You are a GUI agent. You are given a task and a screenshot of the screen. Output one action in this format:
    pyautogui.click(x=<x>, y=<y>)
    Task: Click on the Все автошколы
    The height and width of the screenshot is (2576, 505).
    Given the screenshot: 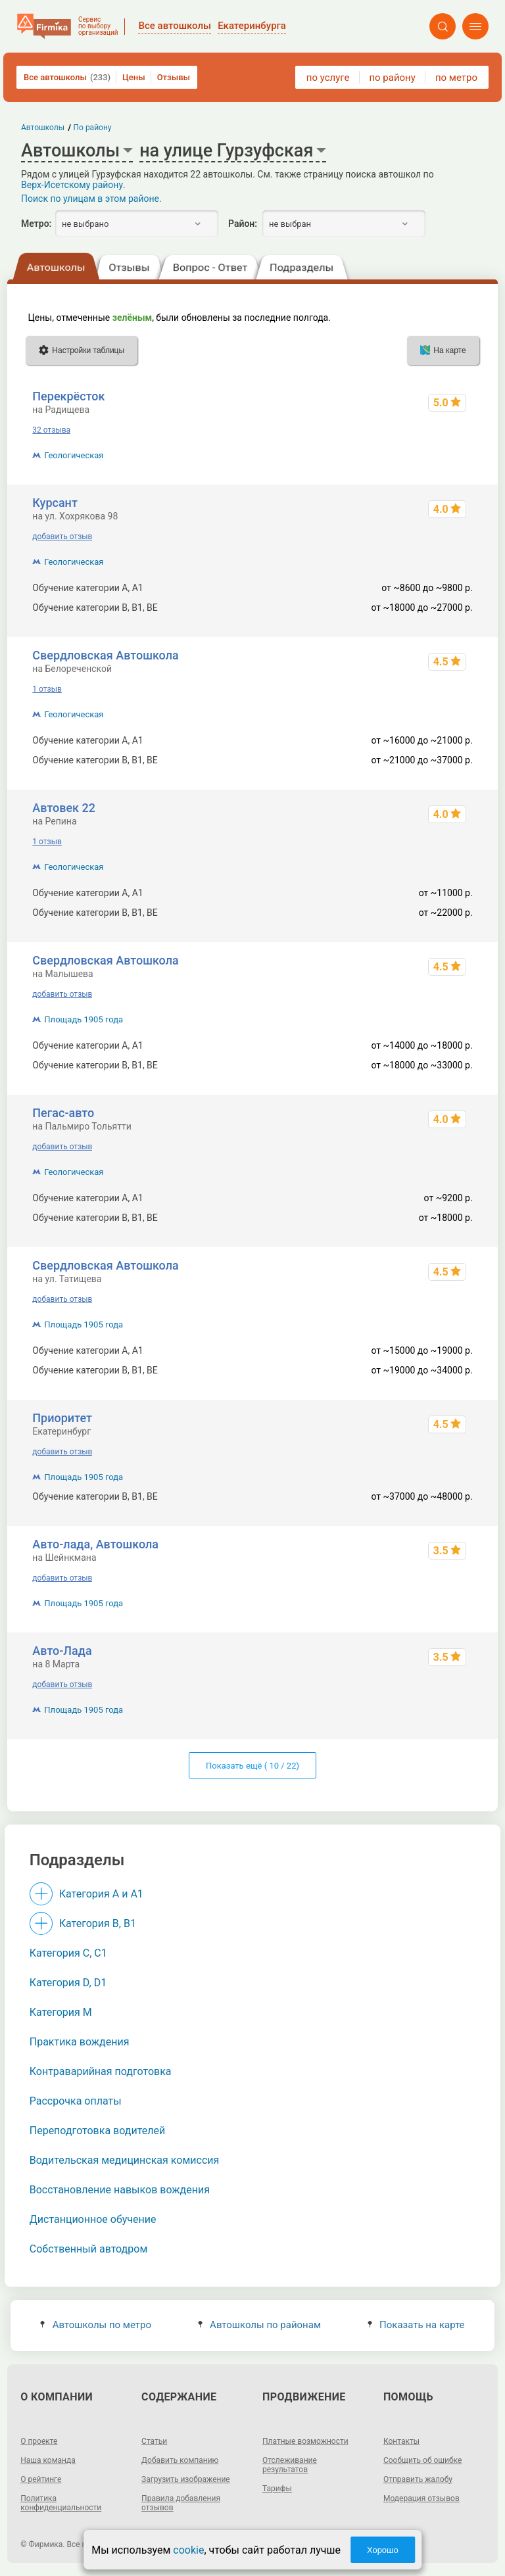 What is the action you would take?
    pyautogui.click(x=67, y=77)
    